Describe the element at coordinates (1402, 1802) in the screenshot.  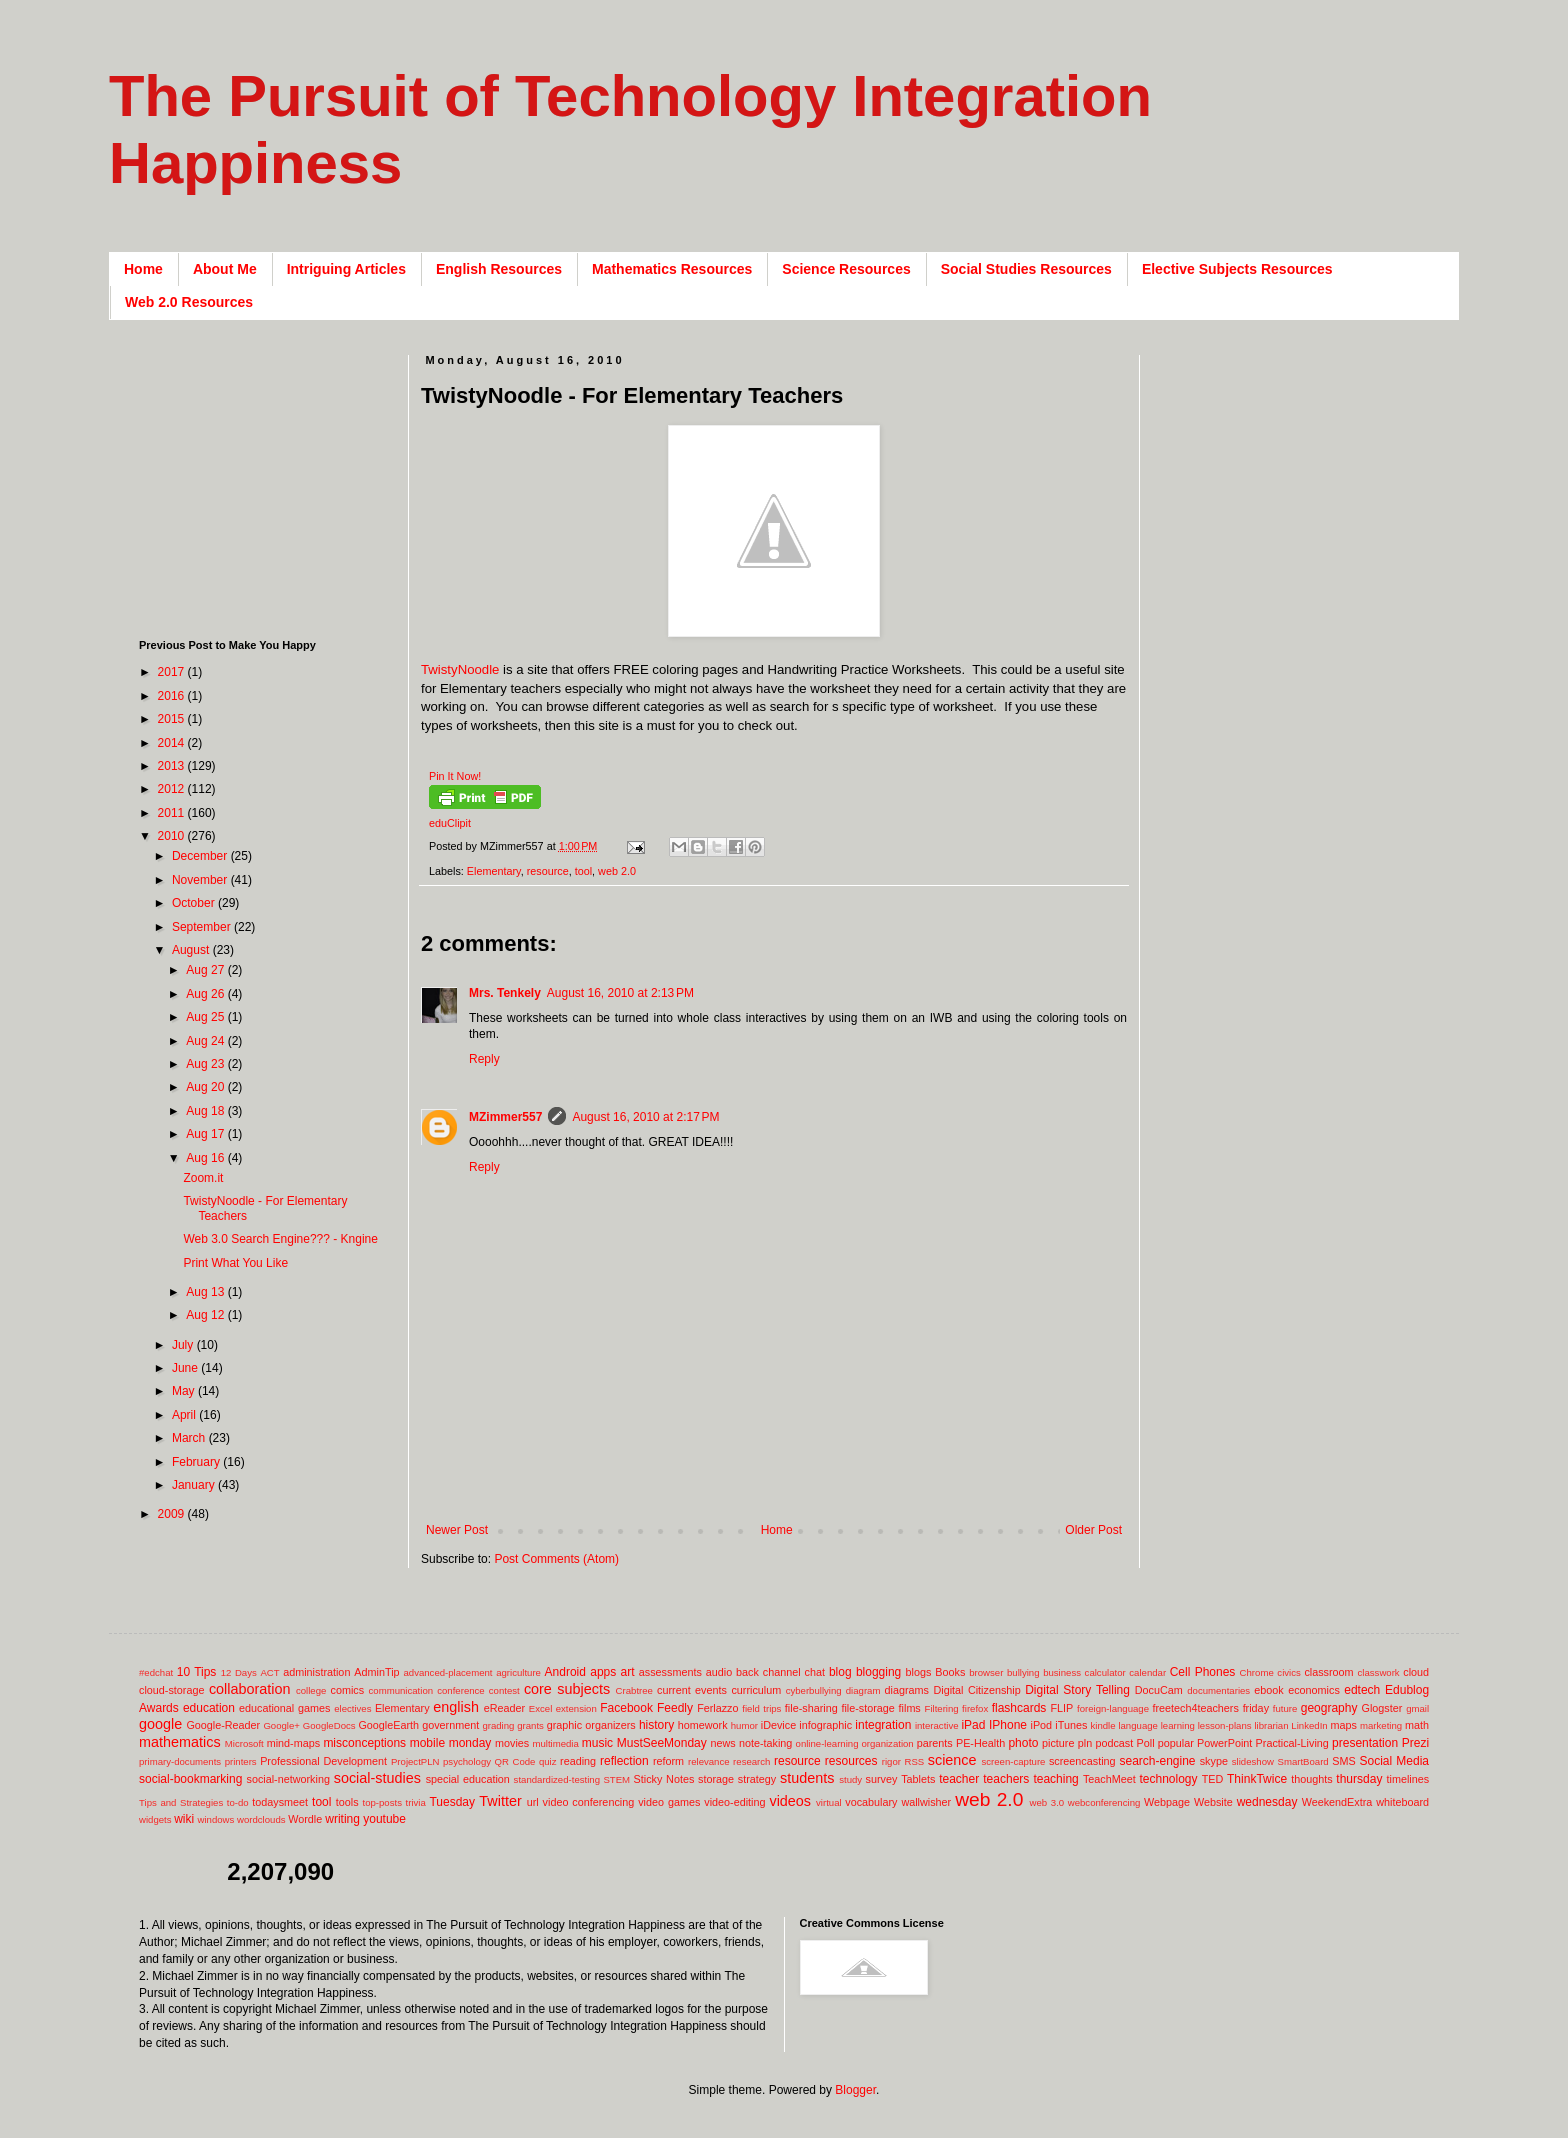
I see `whiteboard` at that location.